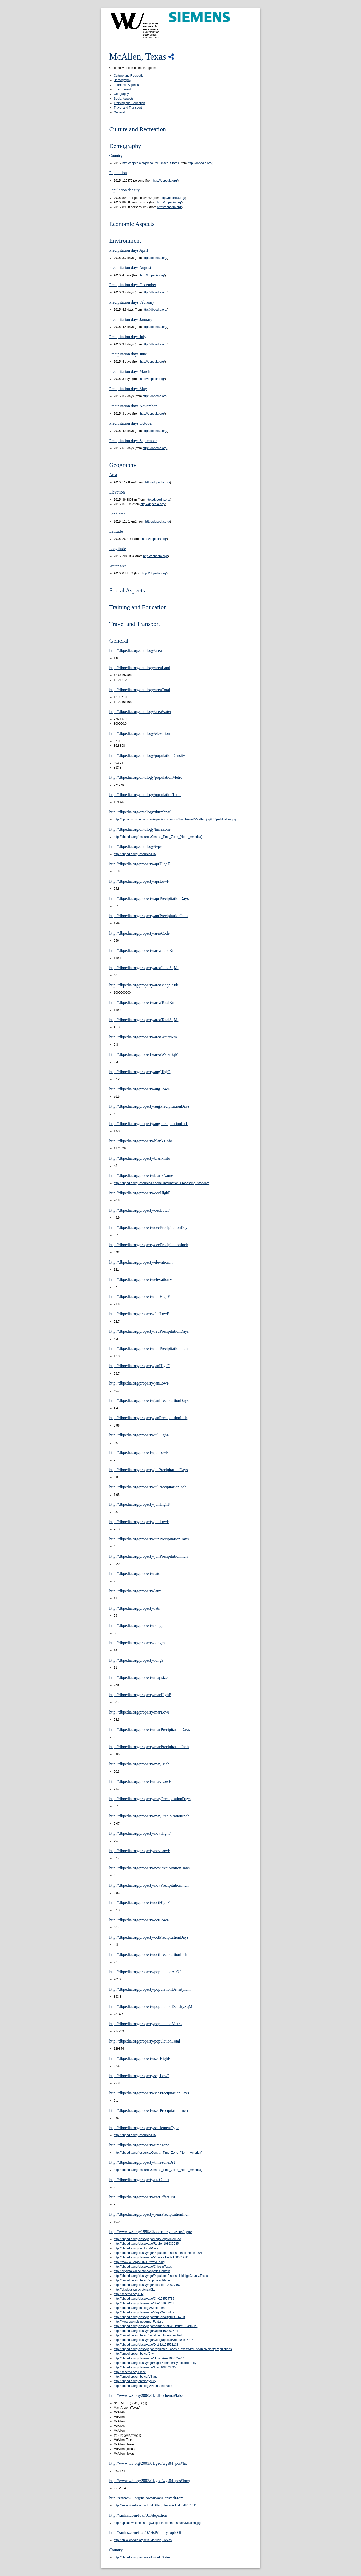  I want to click on http://dbpedia.org/, so click(200, 163).